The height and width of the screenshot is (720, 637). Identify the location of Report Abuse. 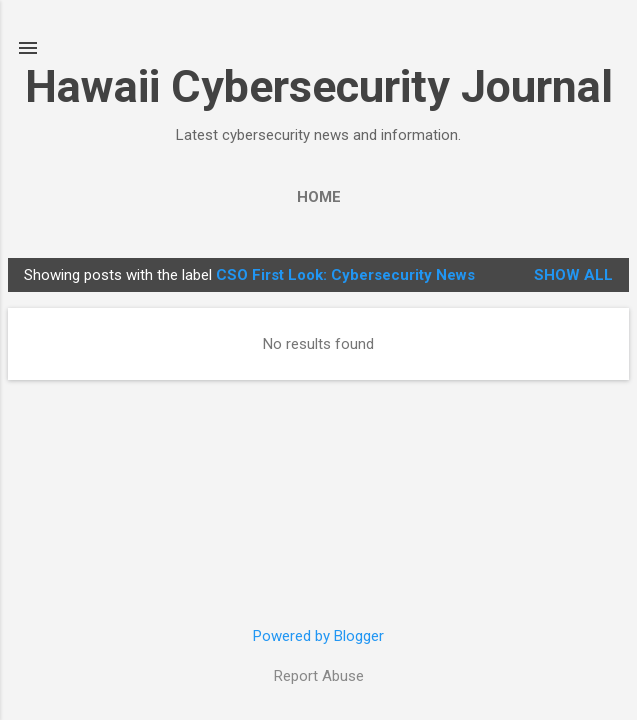
(319, 676).